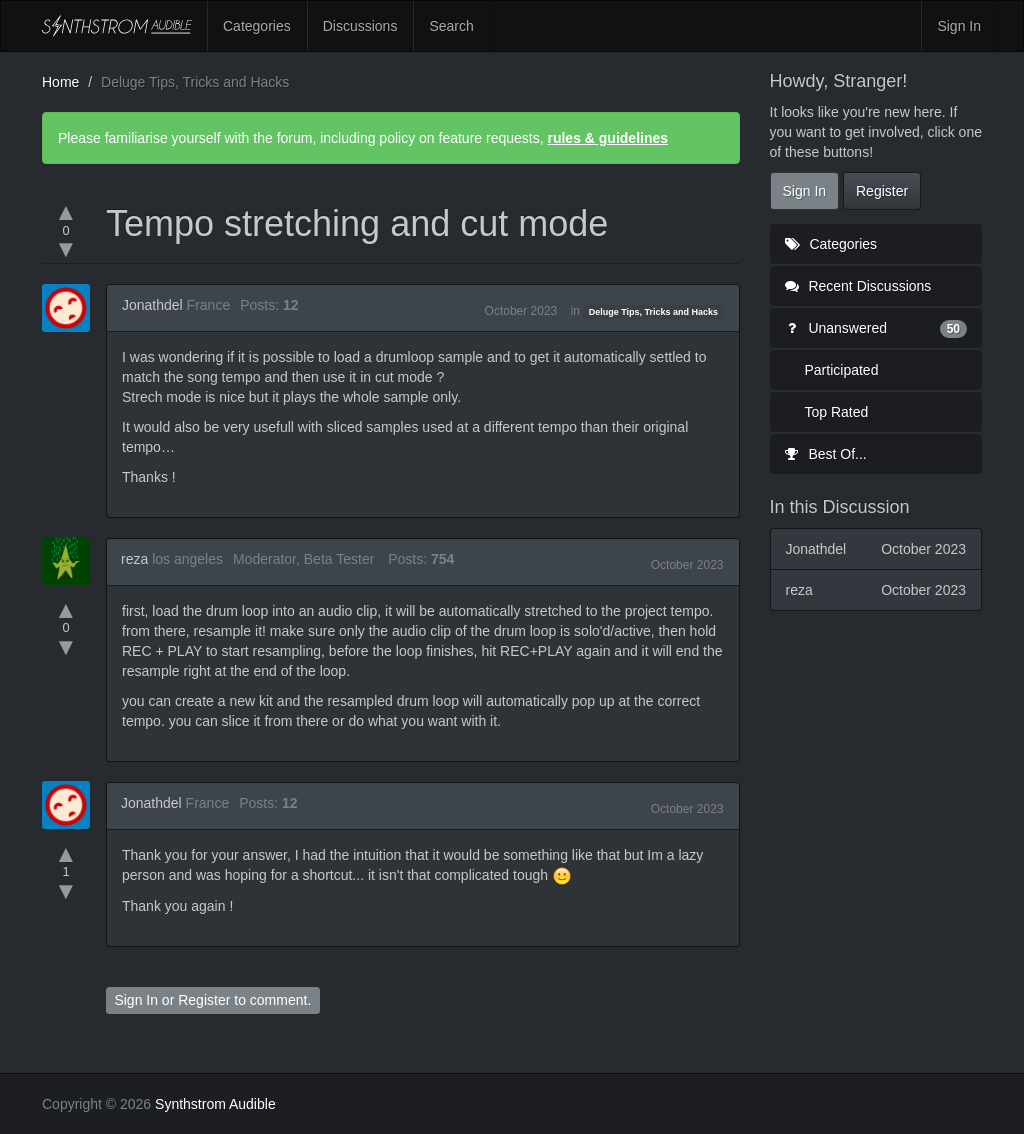 Image resolution: width=1024 pixels, height=1134 pixels. Describe the element at coordinates (826, 454) in the screenshot. I see `Best Of...` at that location.